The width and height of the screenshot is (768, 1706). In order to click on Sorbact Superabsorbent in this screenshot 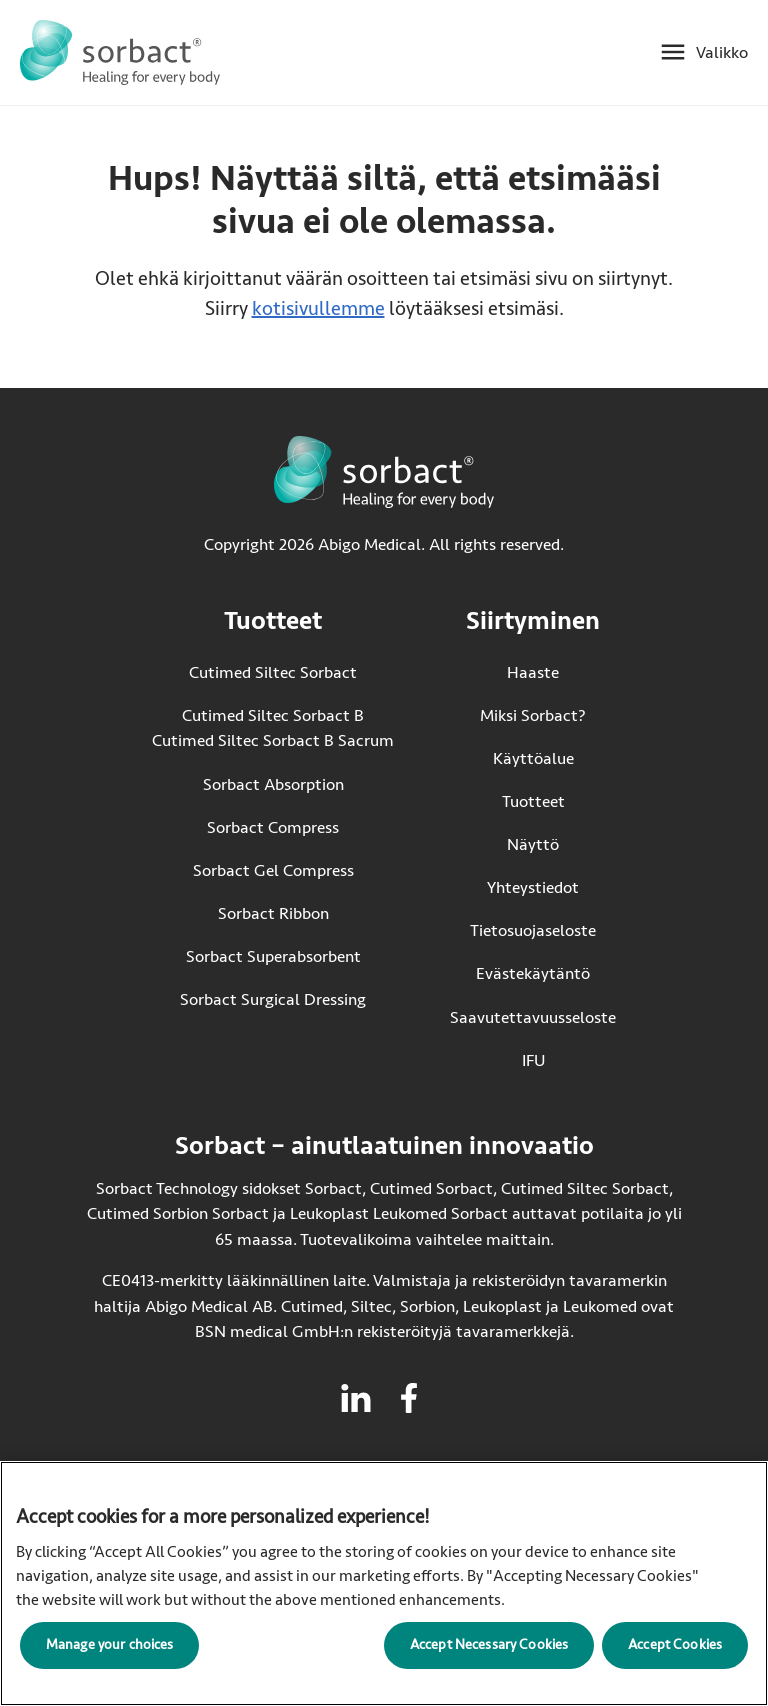, I will do `click(273, 956)`.